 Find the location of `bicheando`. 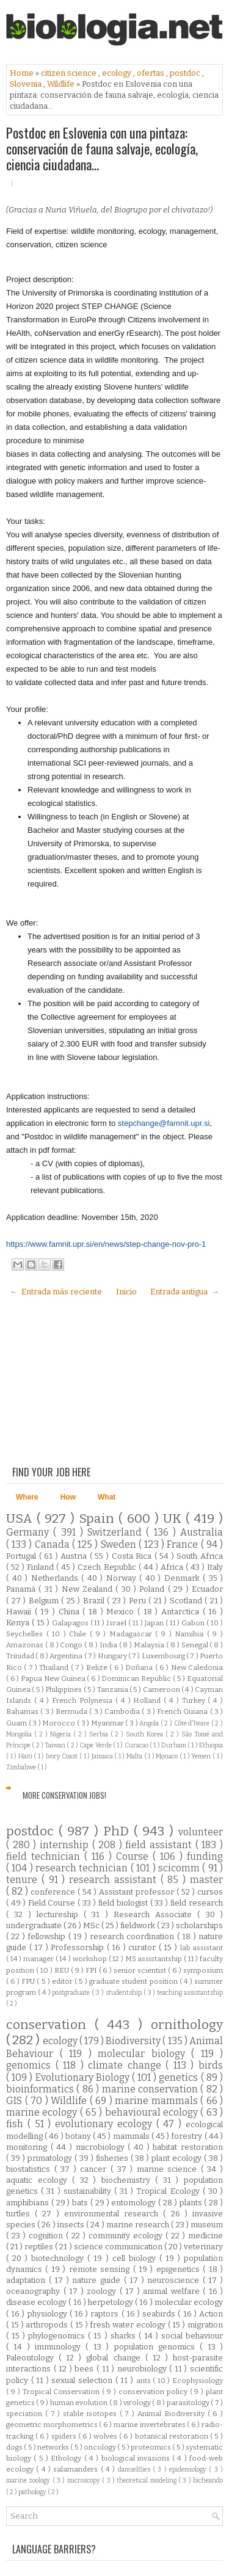

bicheando is located at coordinates (208, 2480).